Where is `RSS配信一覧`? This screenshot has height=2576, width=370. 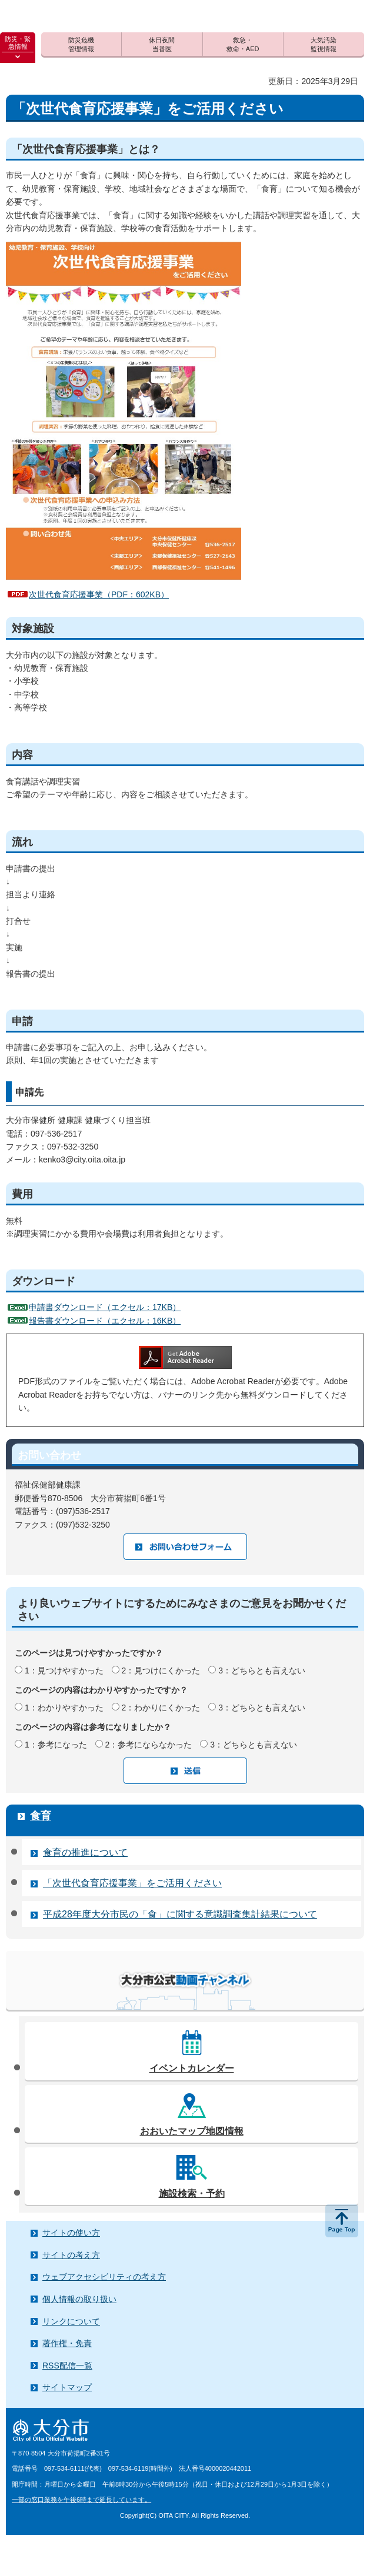 RSS配信一覧 is located at coordinates (67, 2365).